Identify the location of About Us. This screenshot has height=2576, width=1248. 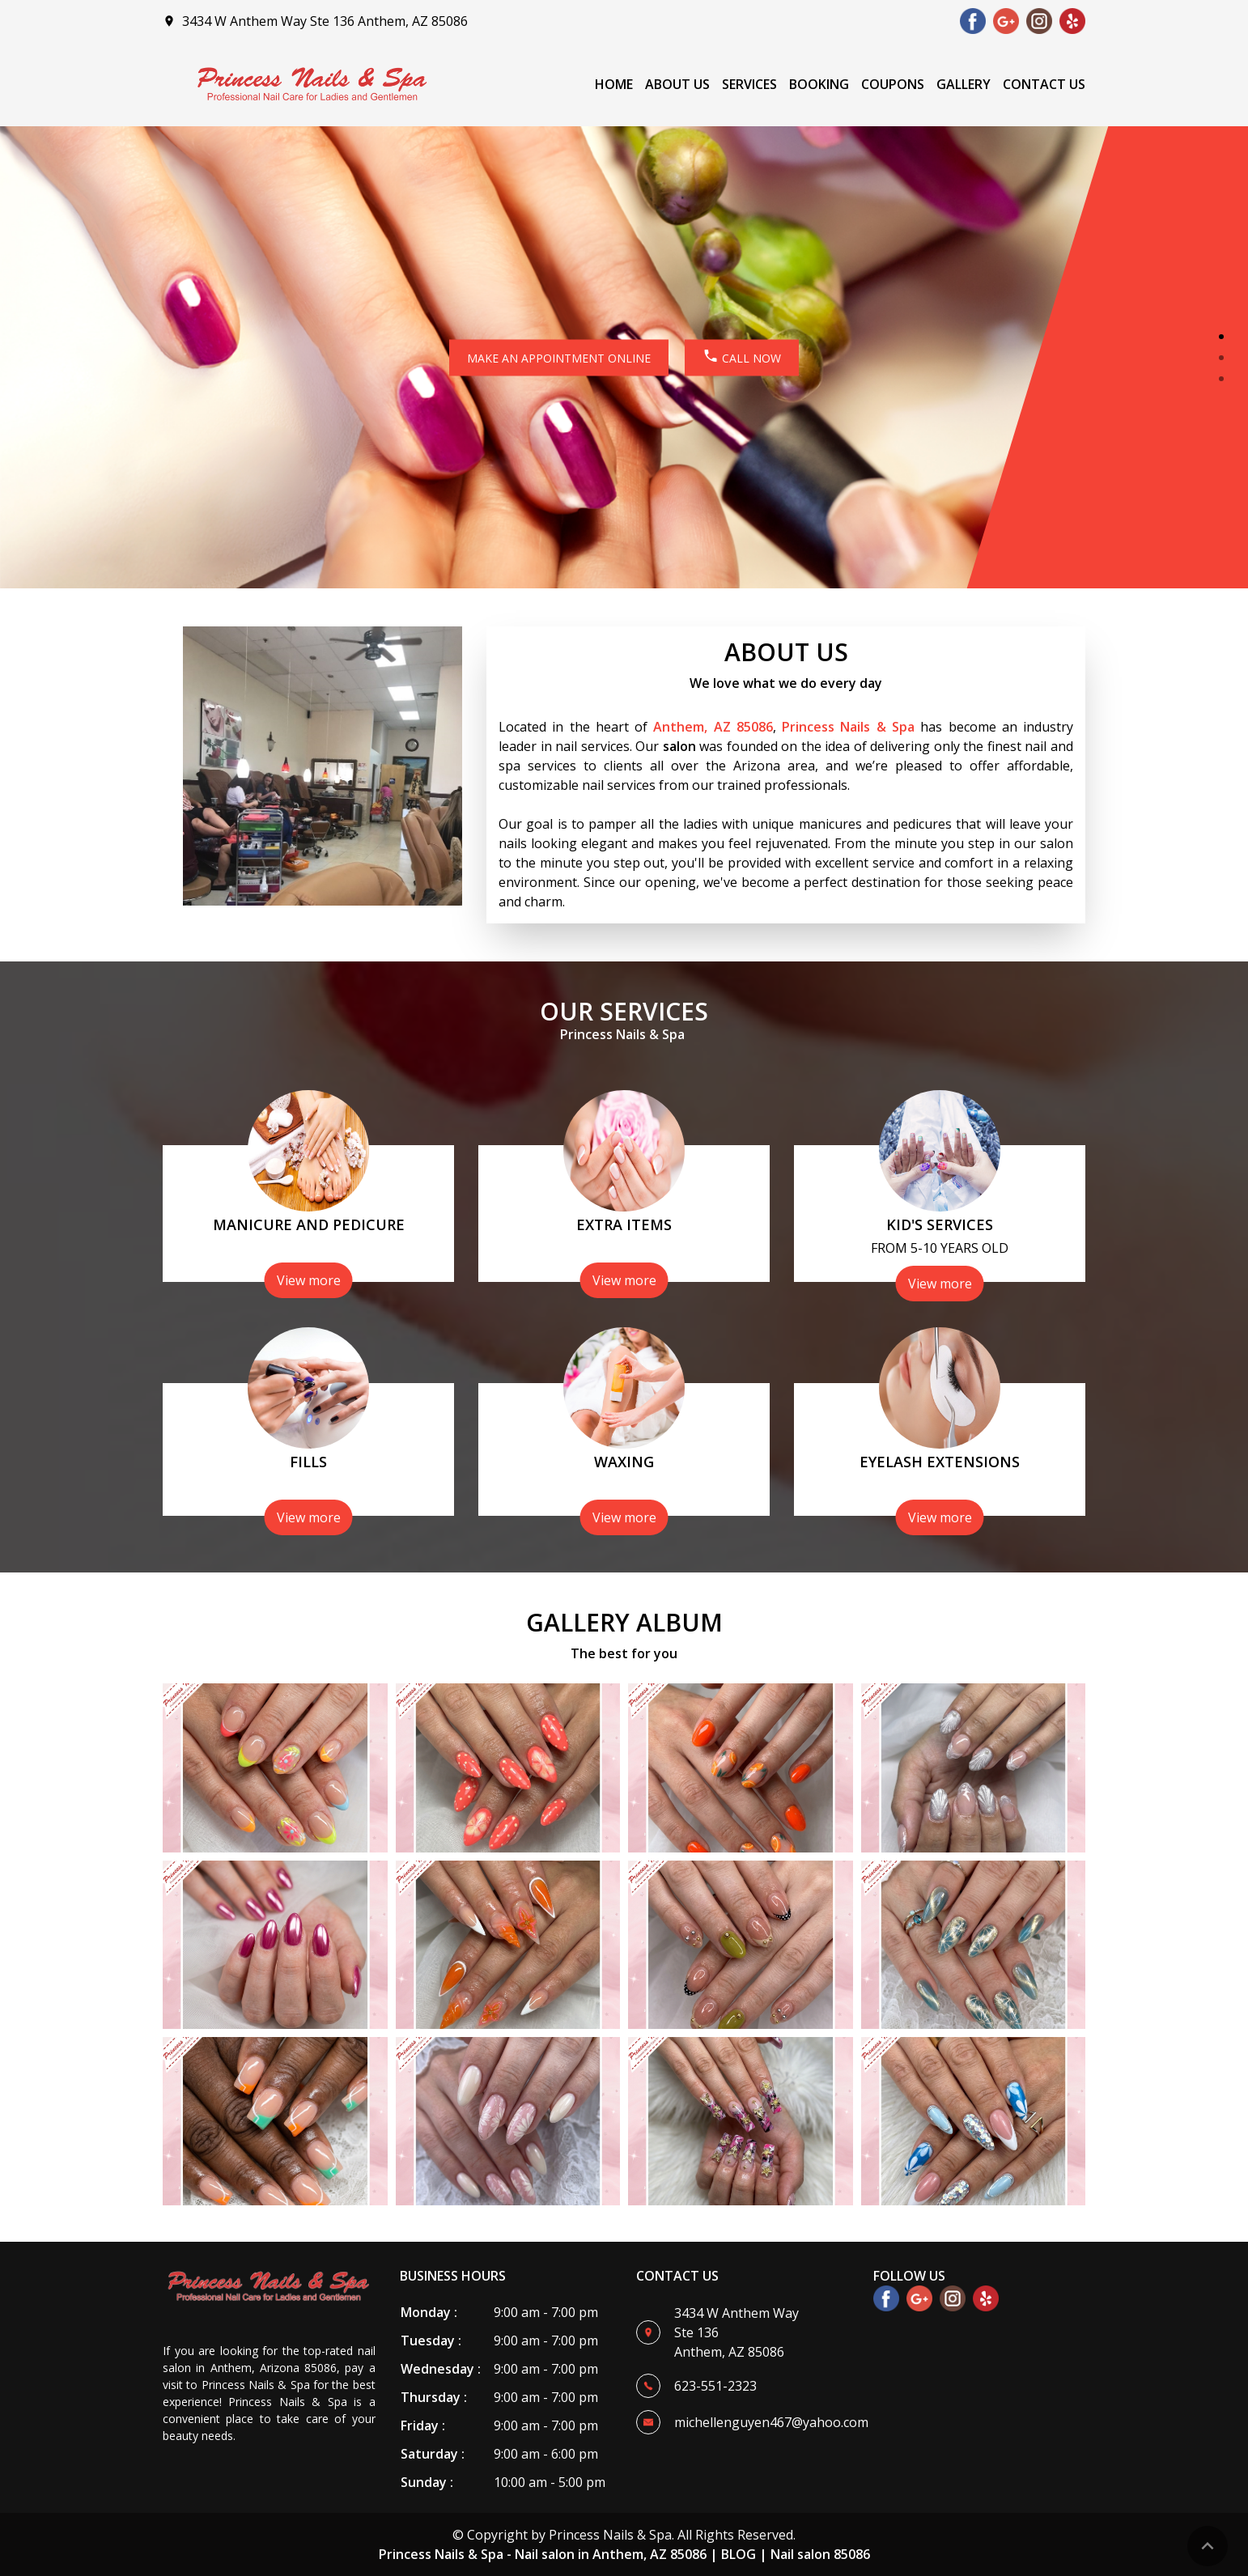
(677, 84).